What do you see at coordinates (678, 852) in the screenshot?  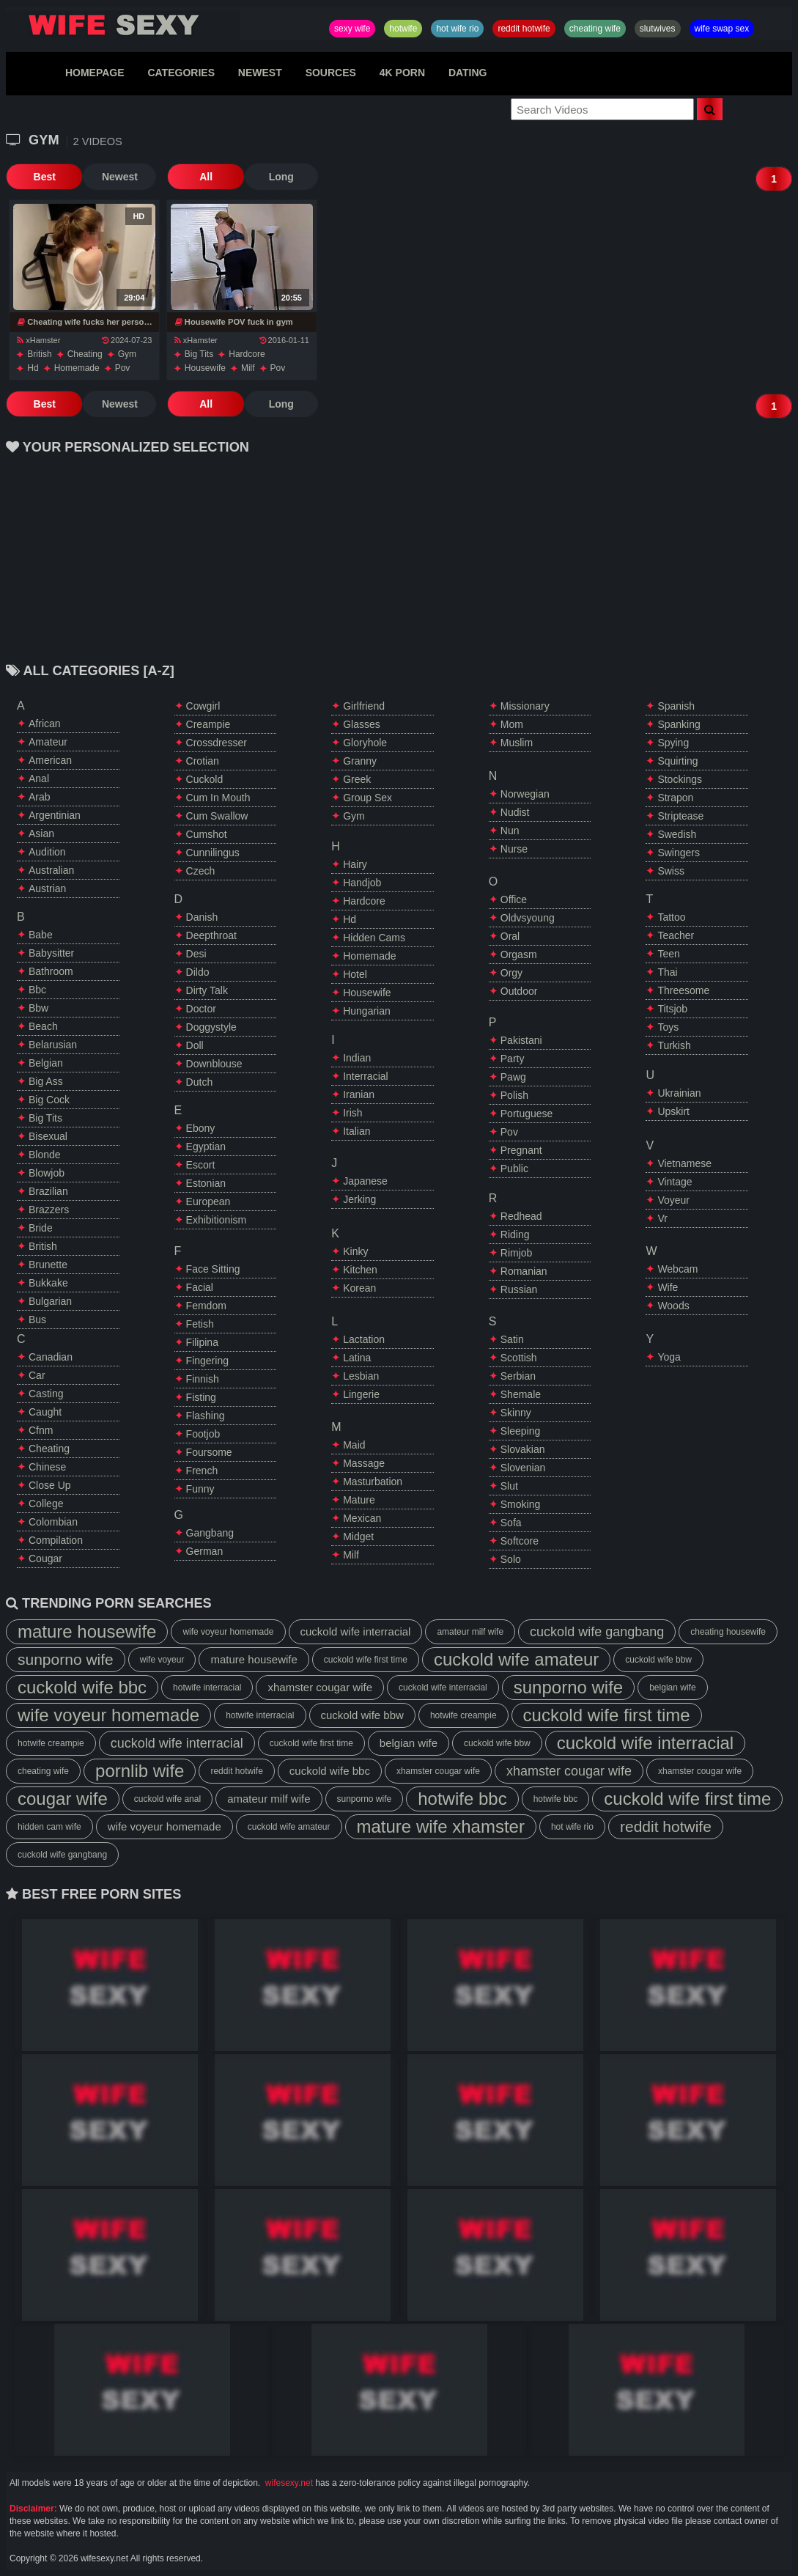 I see `swingers` at bounding box center [678, 852].